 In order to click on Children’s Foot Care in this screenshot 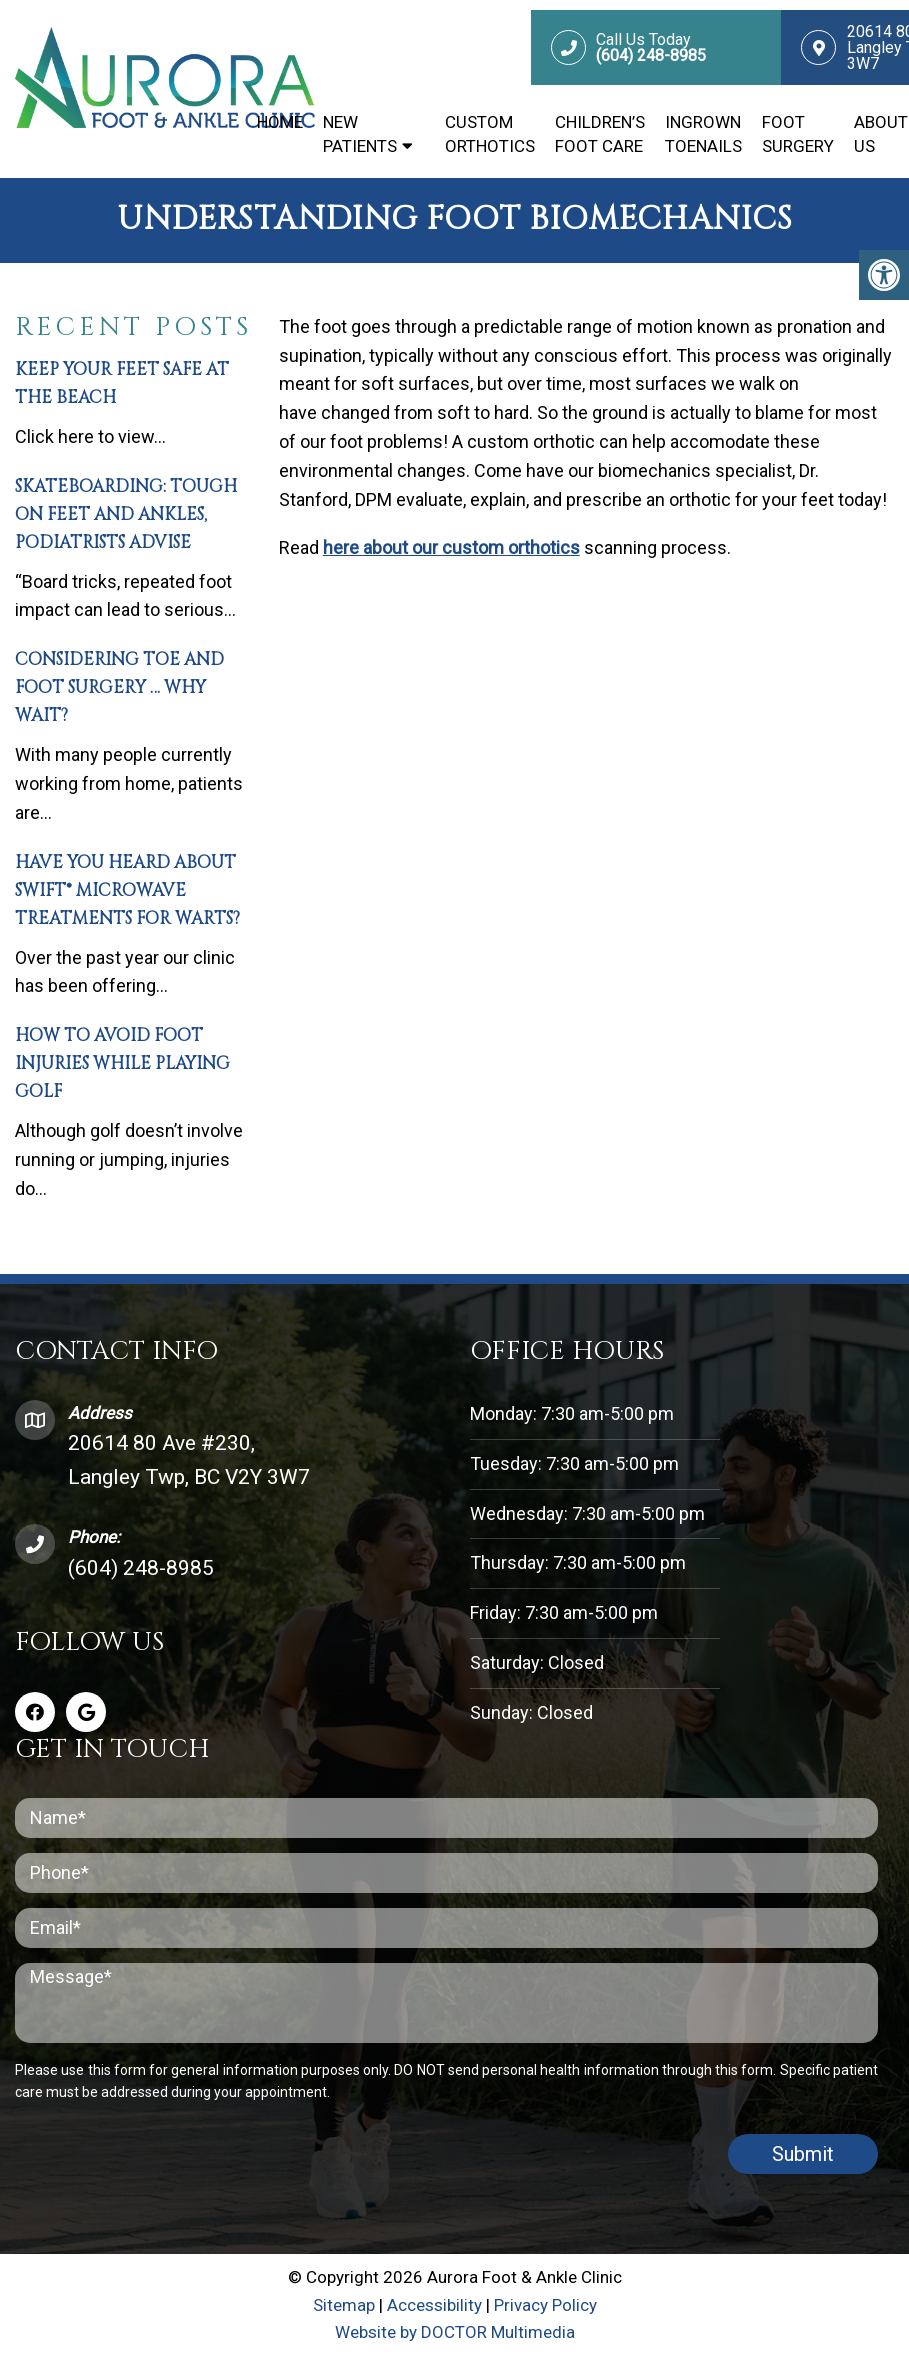, I will do `click(600, 134)`.